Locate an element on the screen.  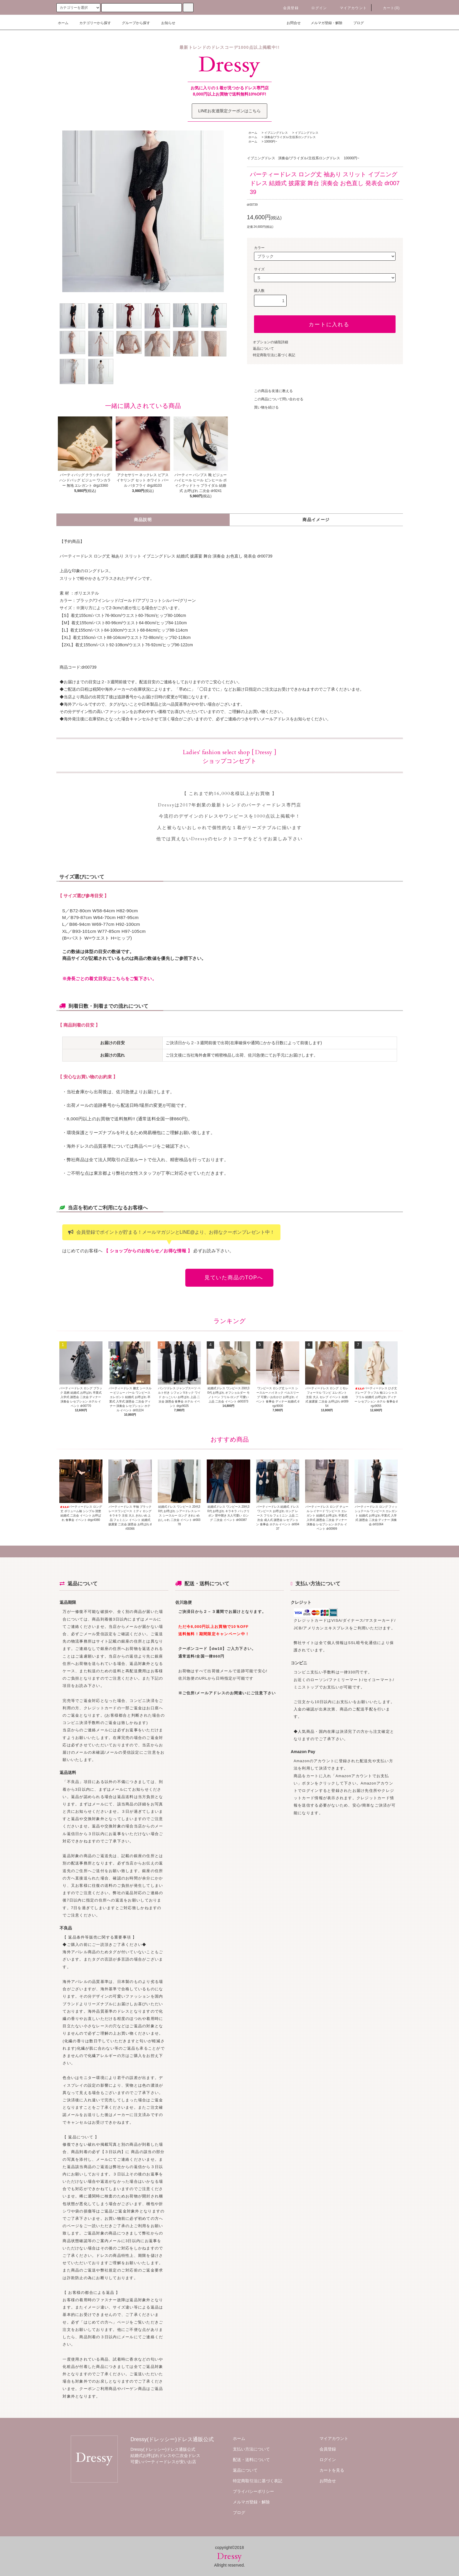
特定商取引法に基づく表記 is located at coordinates (274, 355).